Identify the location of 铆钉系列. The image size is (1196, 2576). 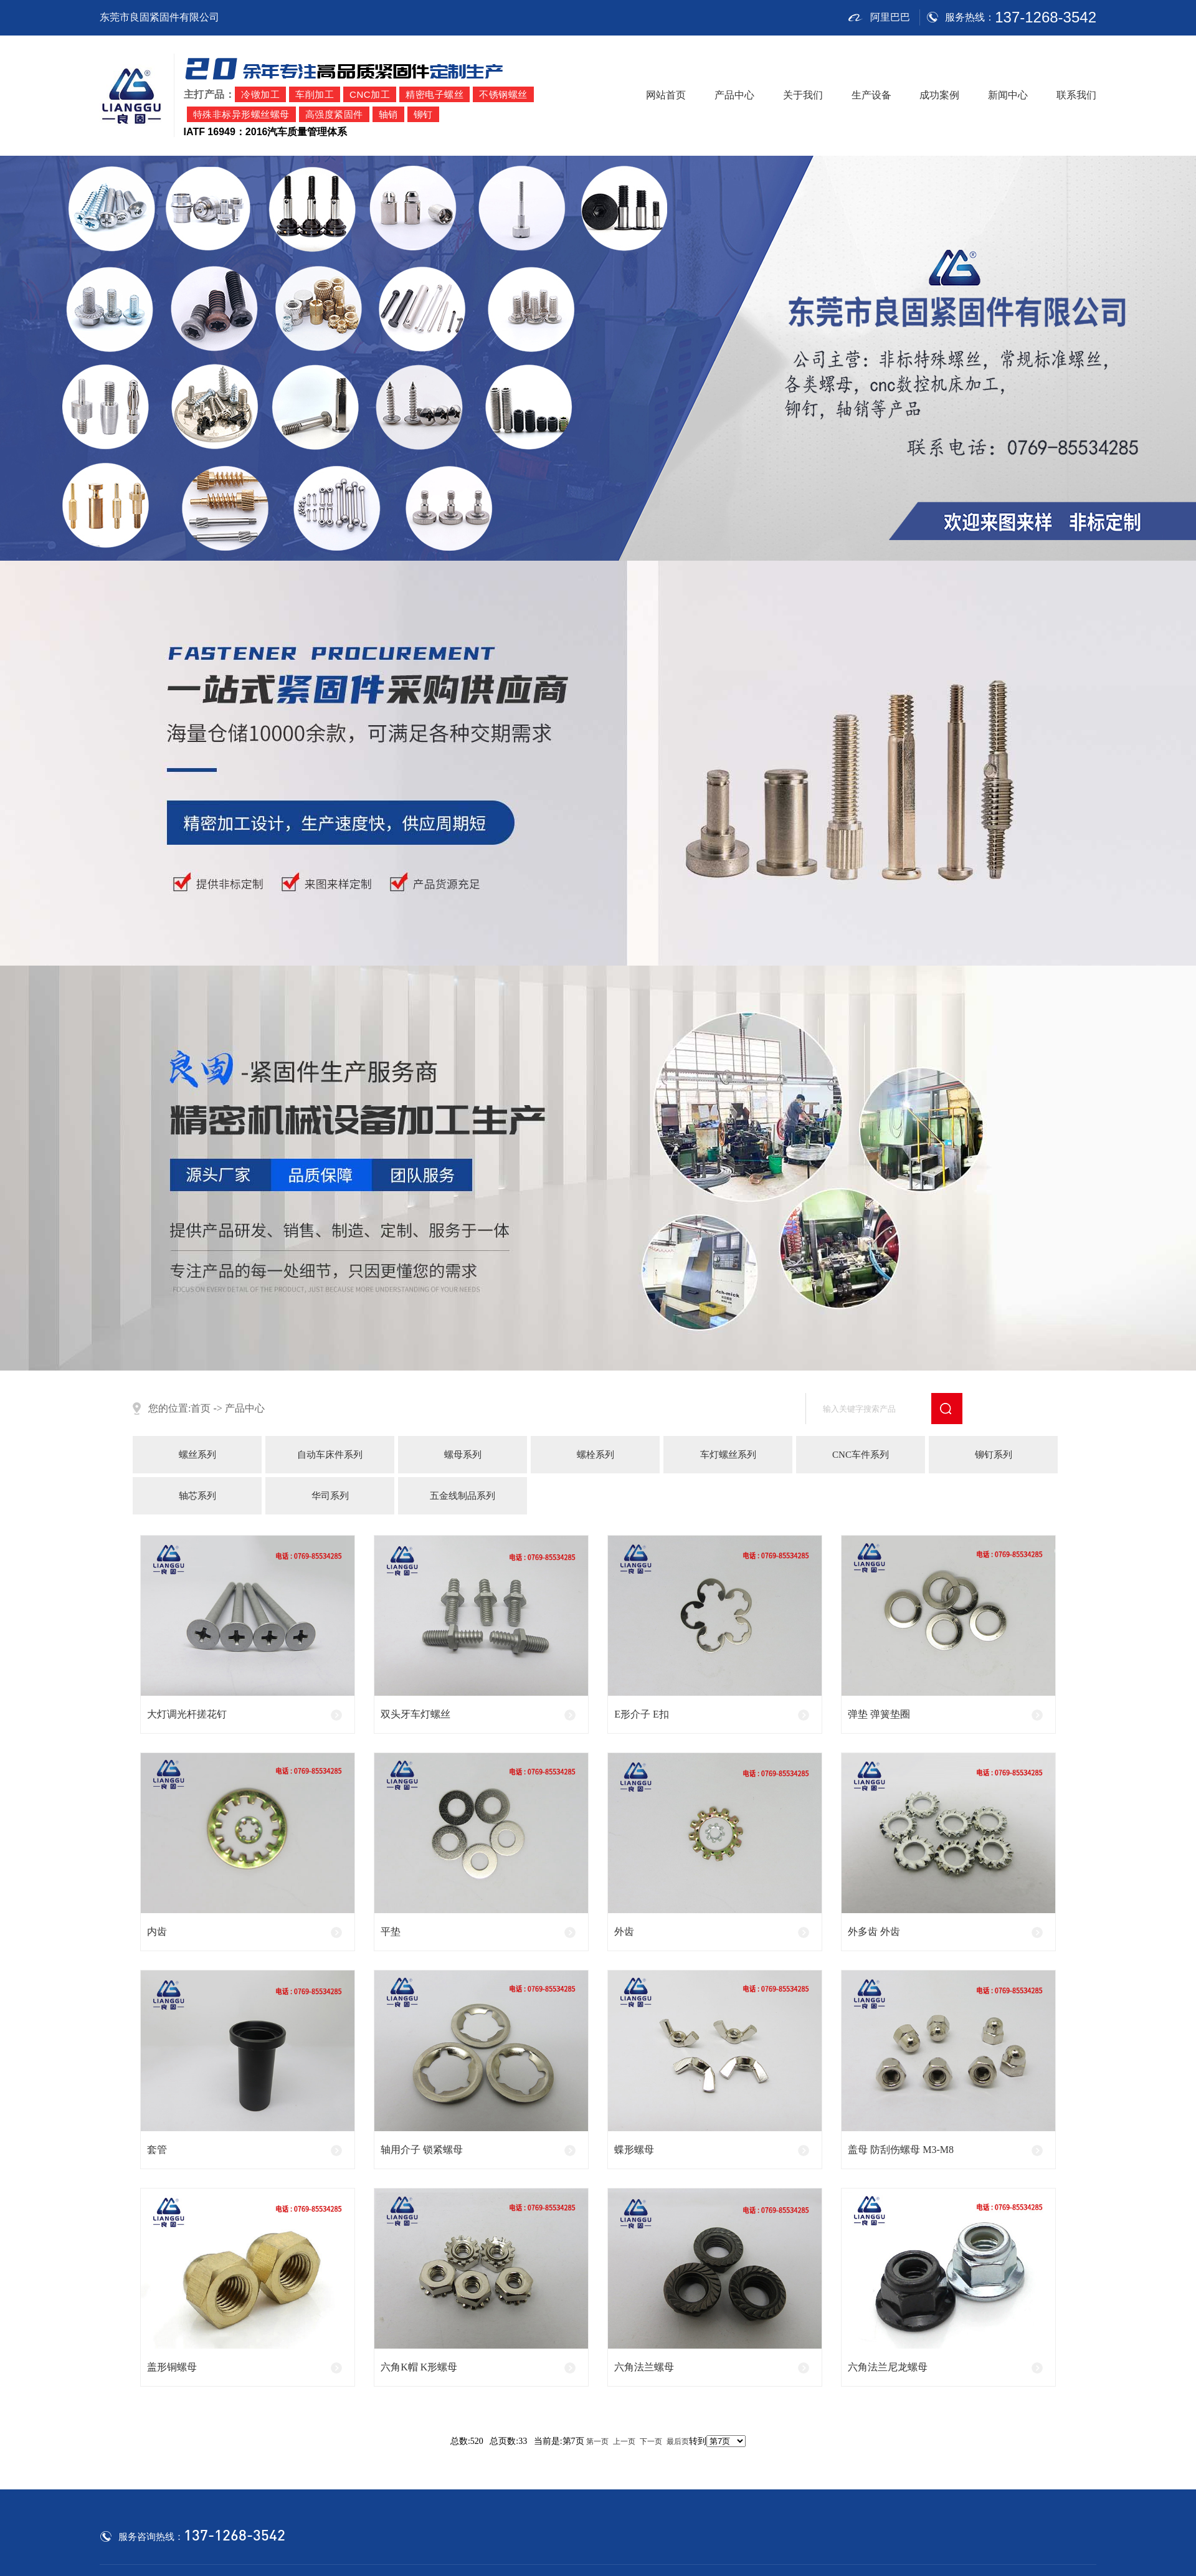
(993, 1455).